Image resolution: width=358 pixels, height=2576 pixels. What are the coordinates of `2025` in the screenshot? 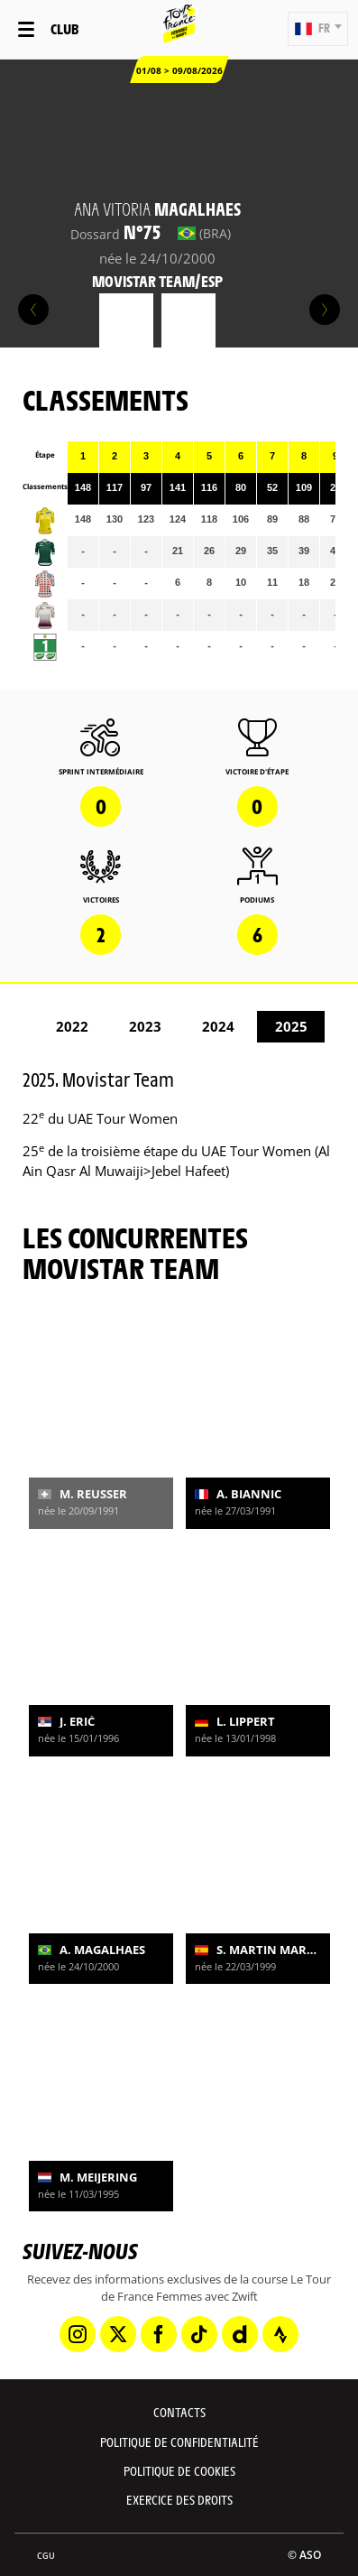 It's located at (291, 1026).